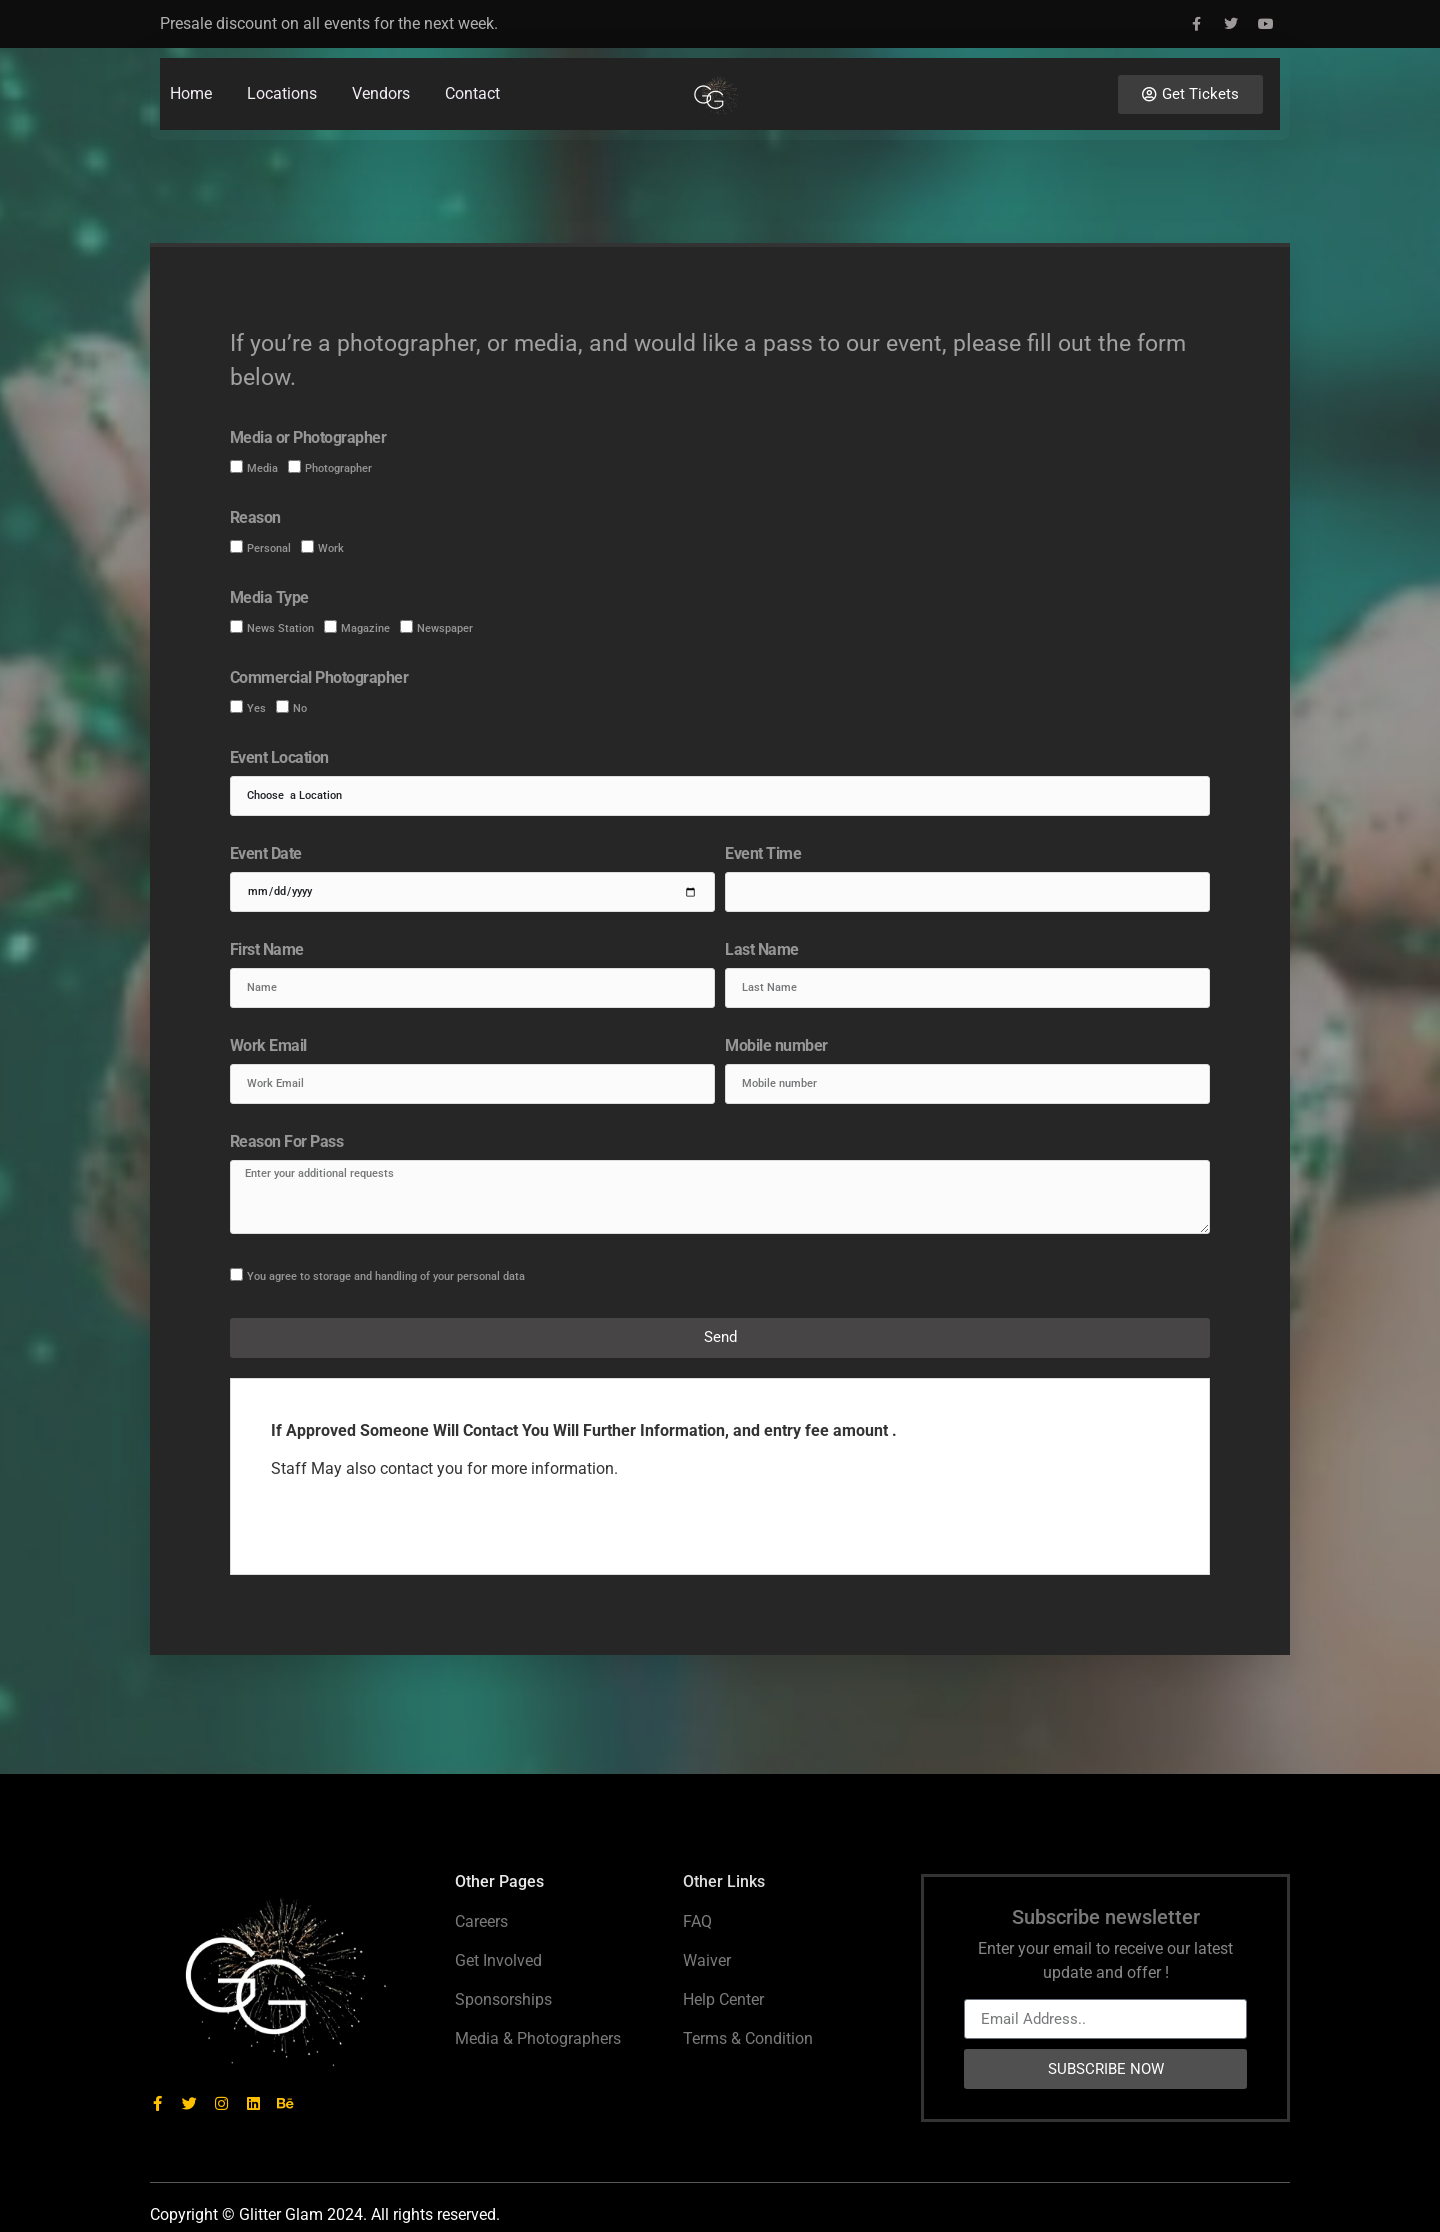  Describe the element at coordinates (762, 950) in the screenshot. I see `Last Name` at that location.